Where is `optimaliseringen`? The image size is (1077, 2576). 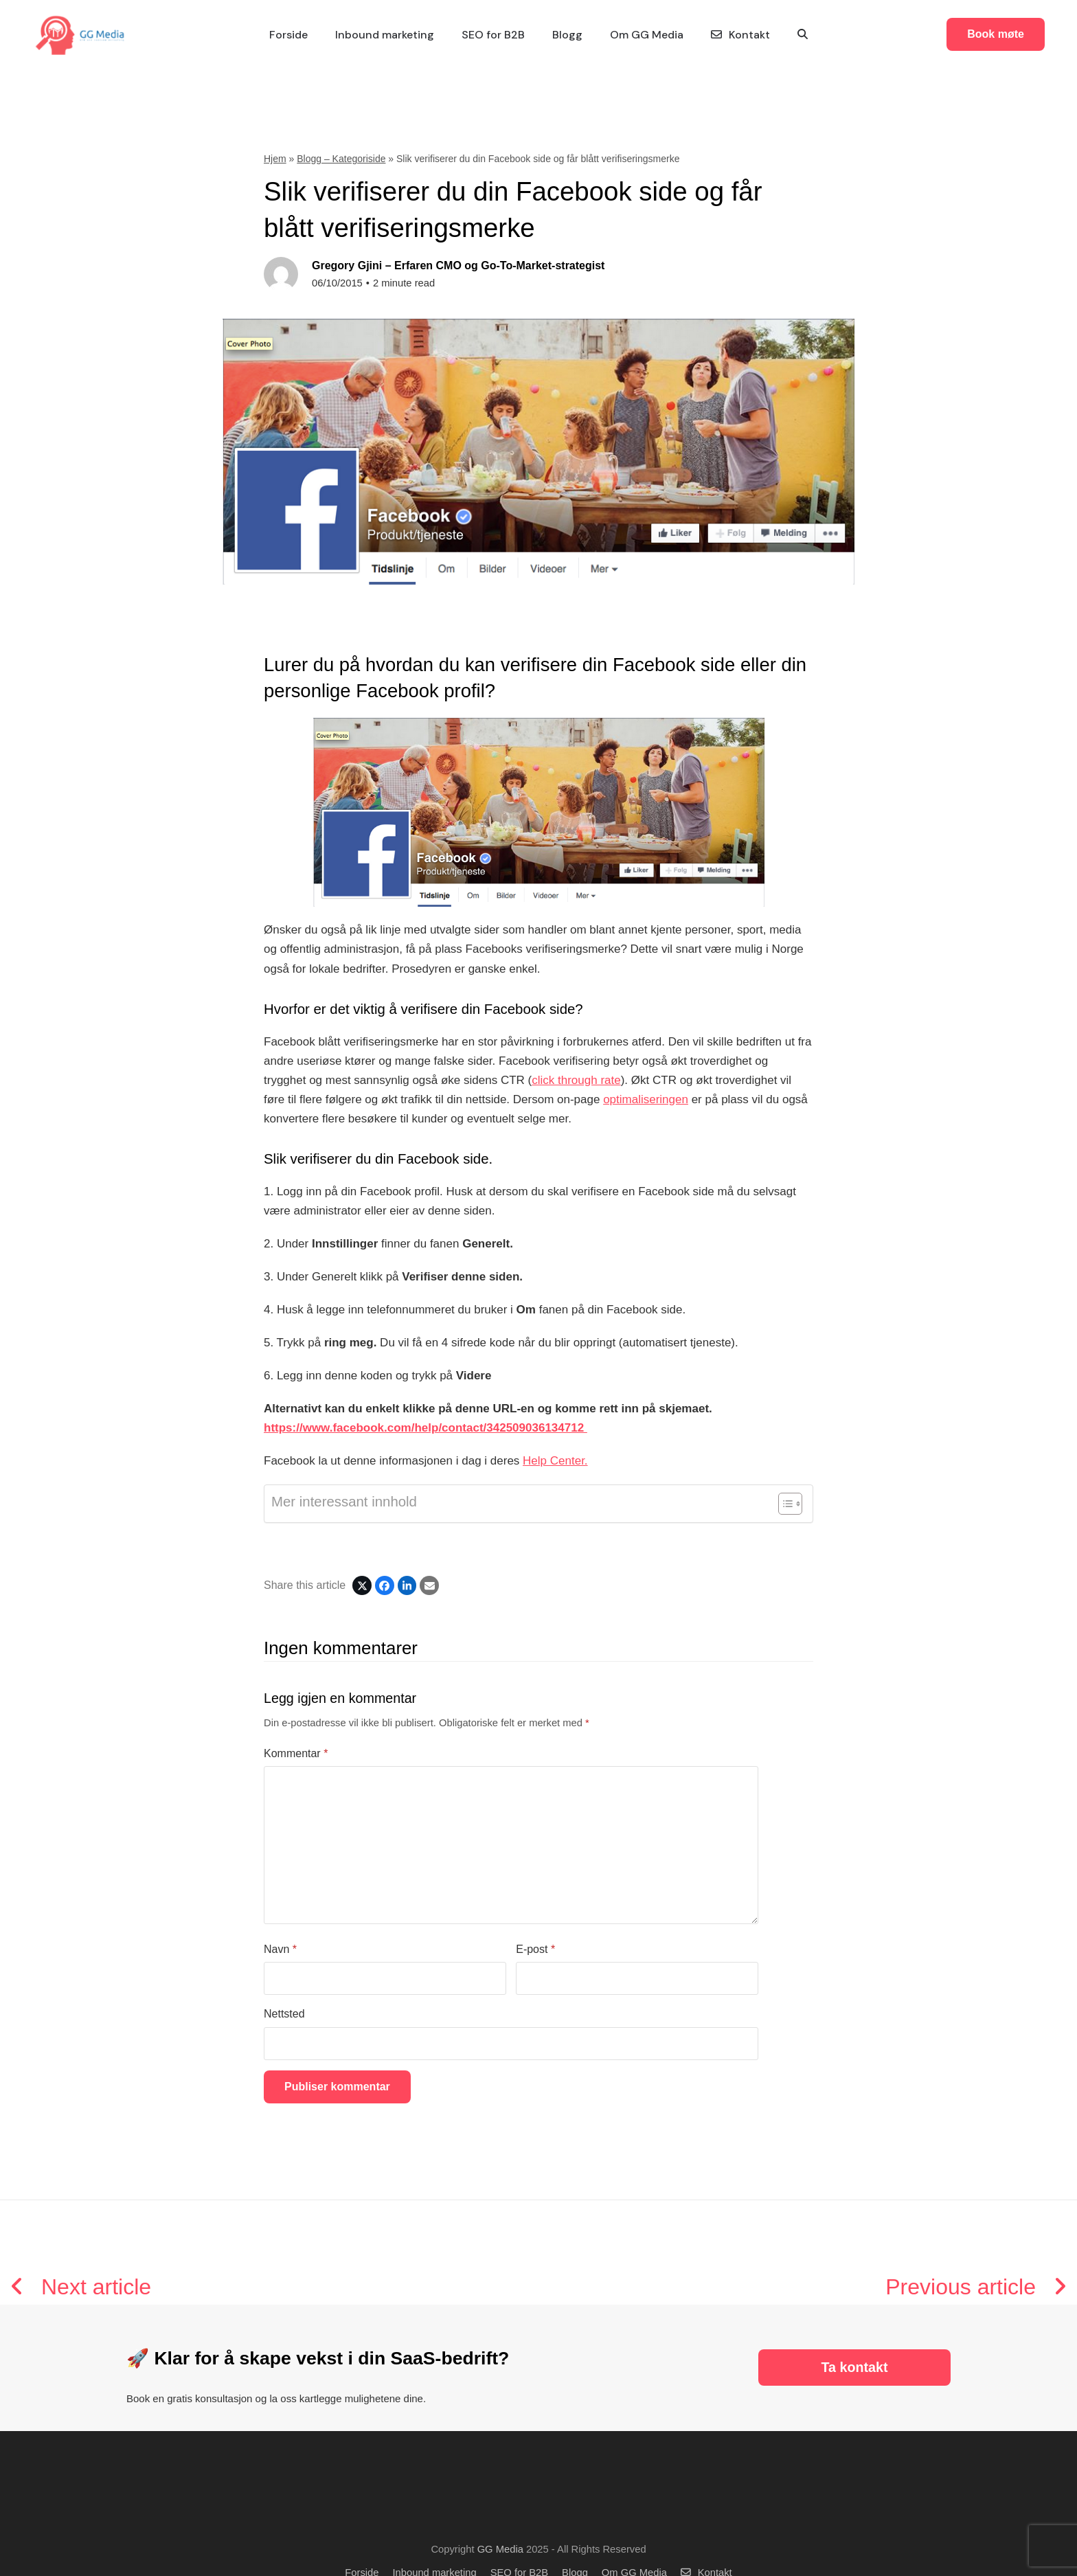
optimaliseringen is located at coordinates (645, 1099).